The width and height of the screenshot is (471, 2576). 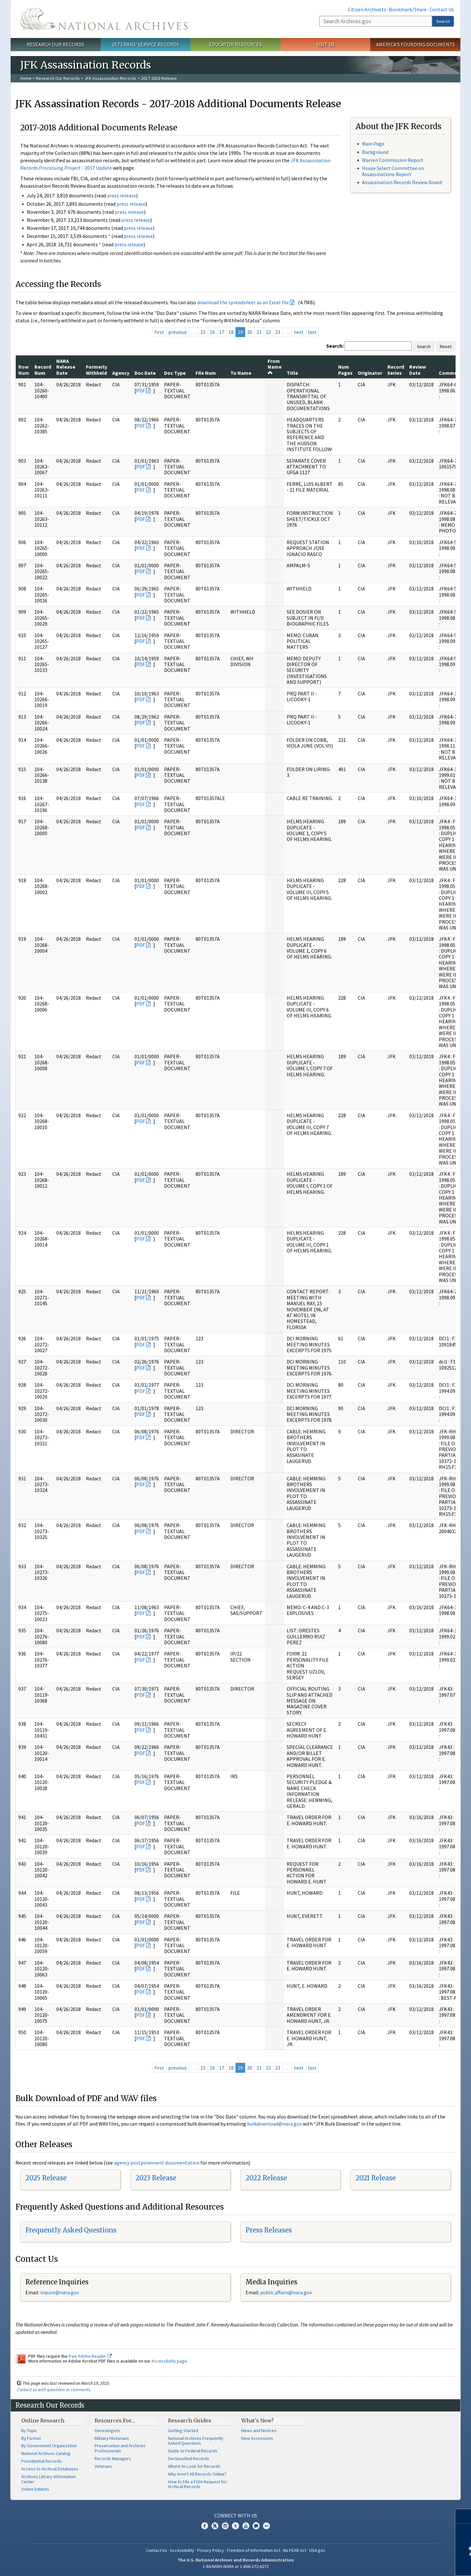 I want to click on National Archives Frequently Asked Questions, so click(x=195, y=2440).